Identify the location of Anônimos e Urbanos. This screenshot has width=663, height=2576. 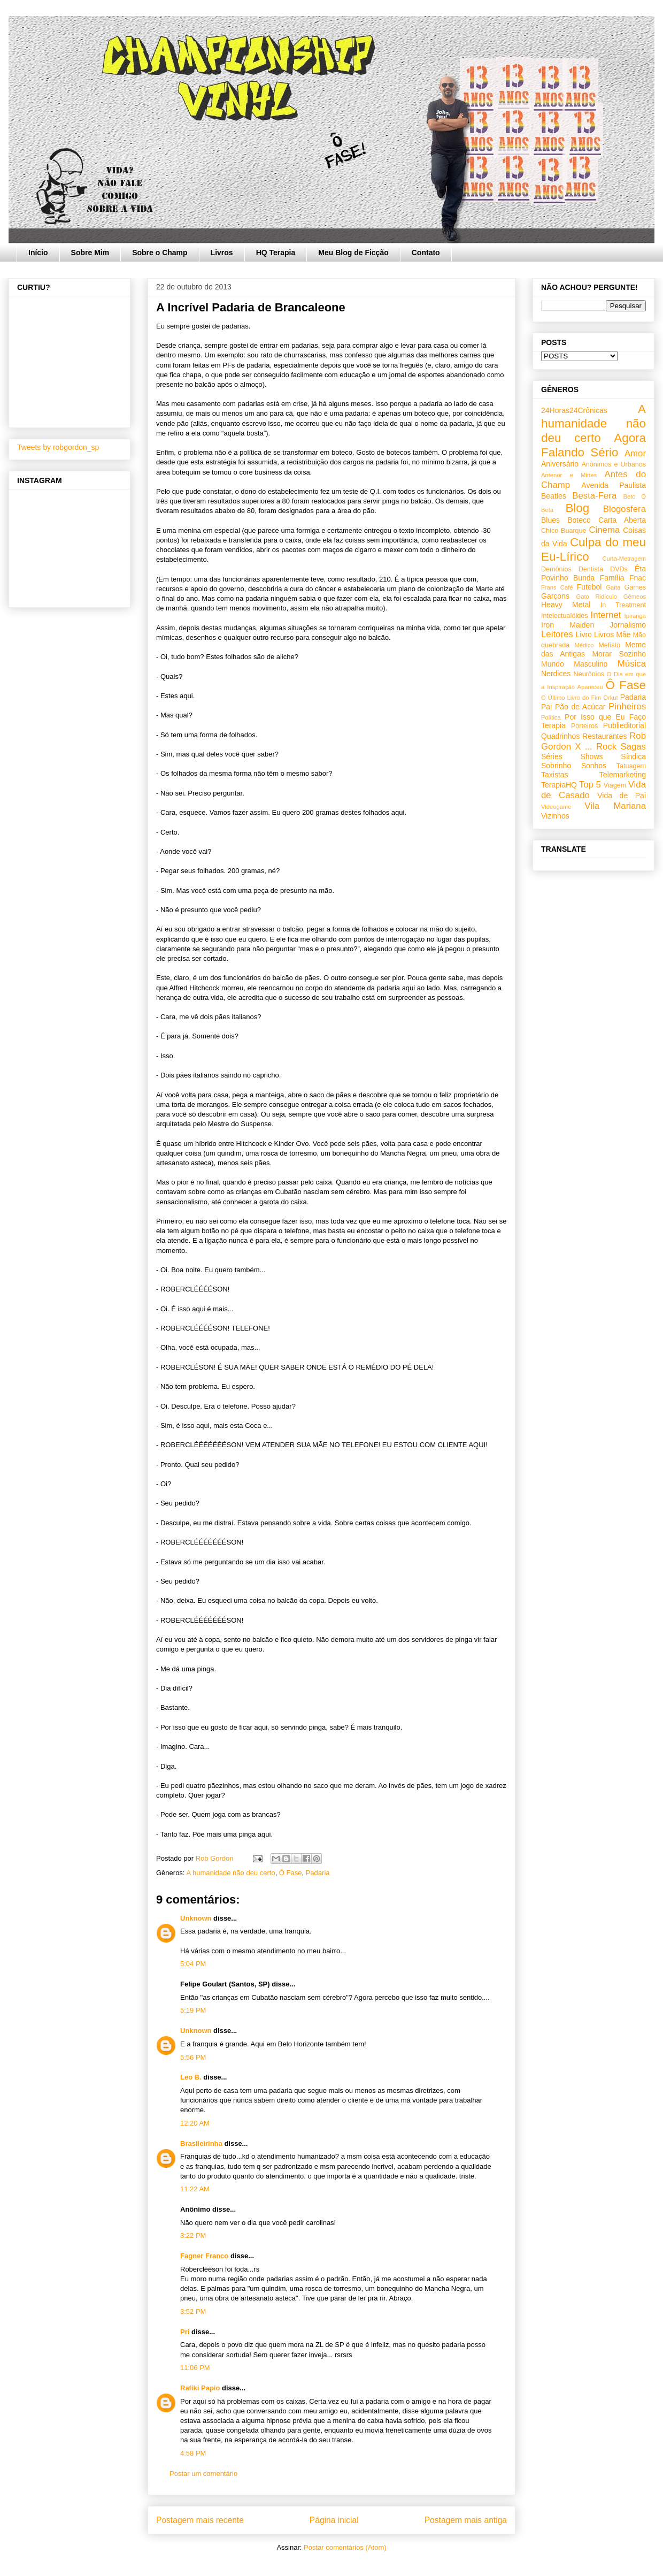
(613, 464).